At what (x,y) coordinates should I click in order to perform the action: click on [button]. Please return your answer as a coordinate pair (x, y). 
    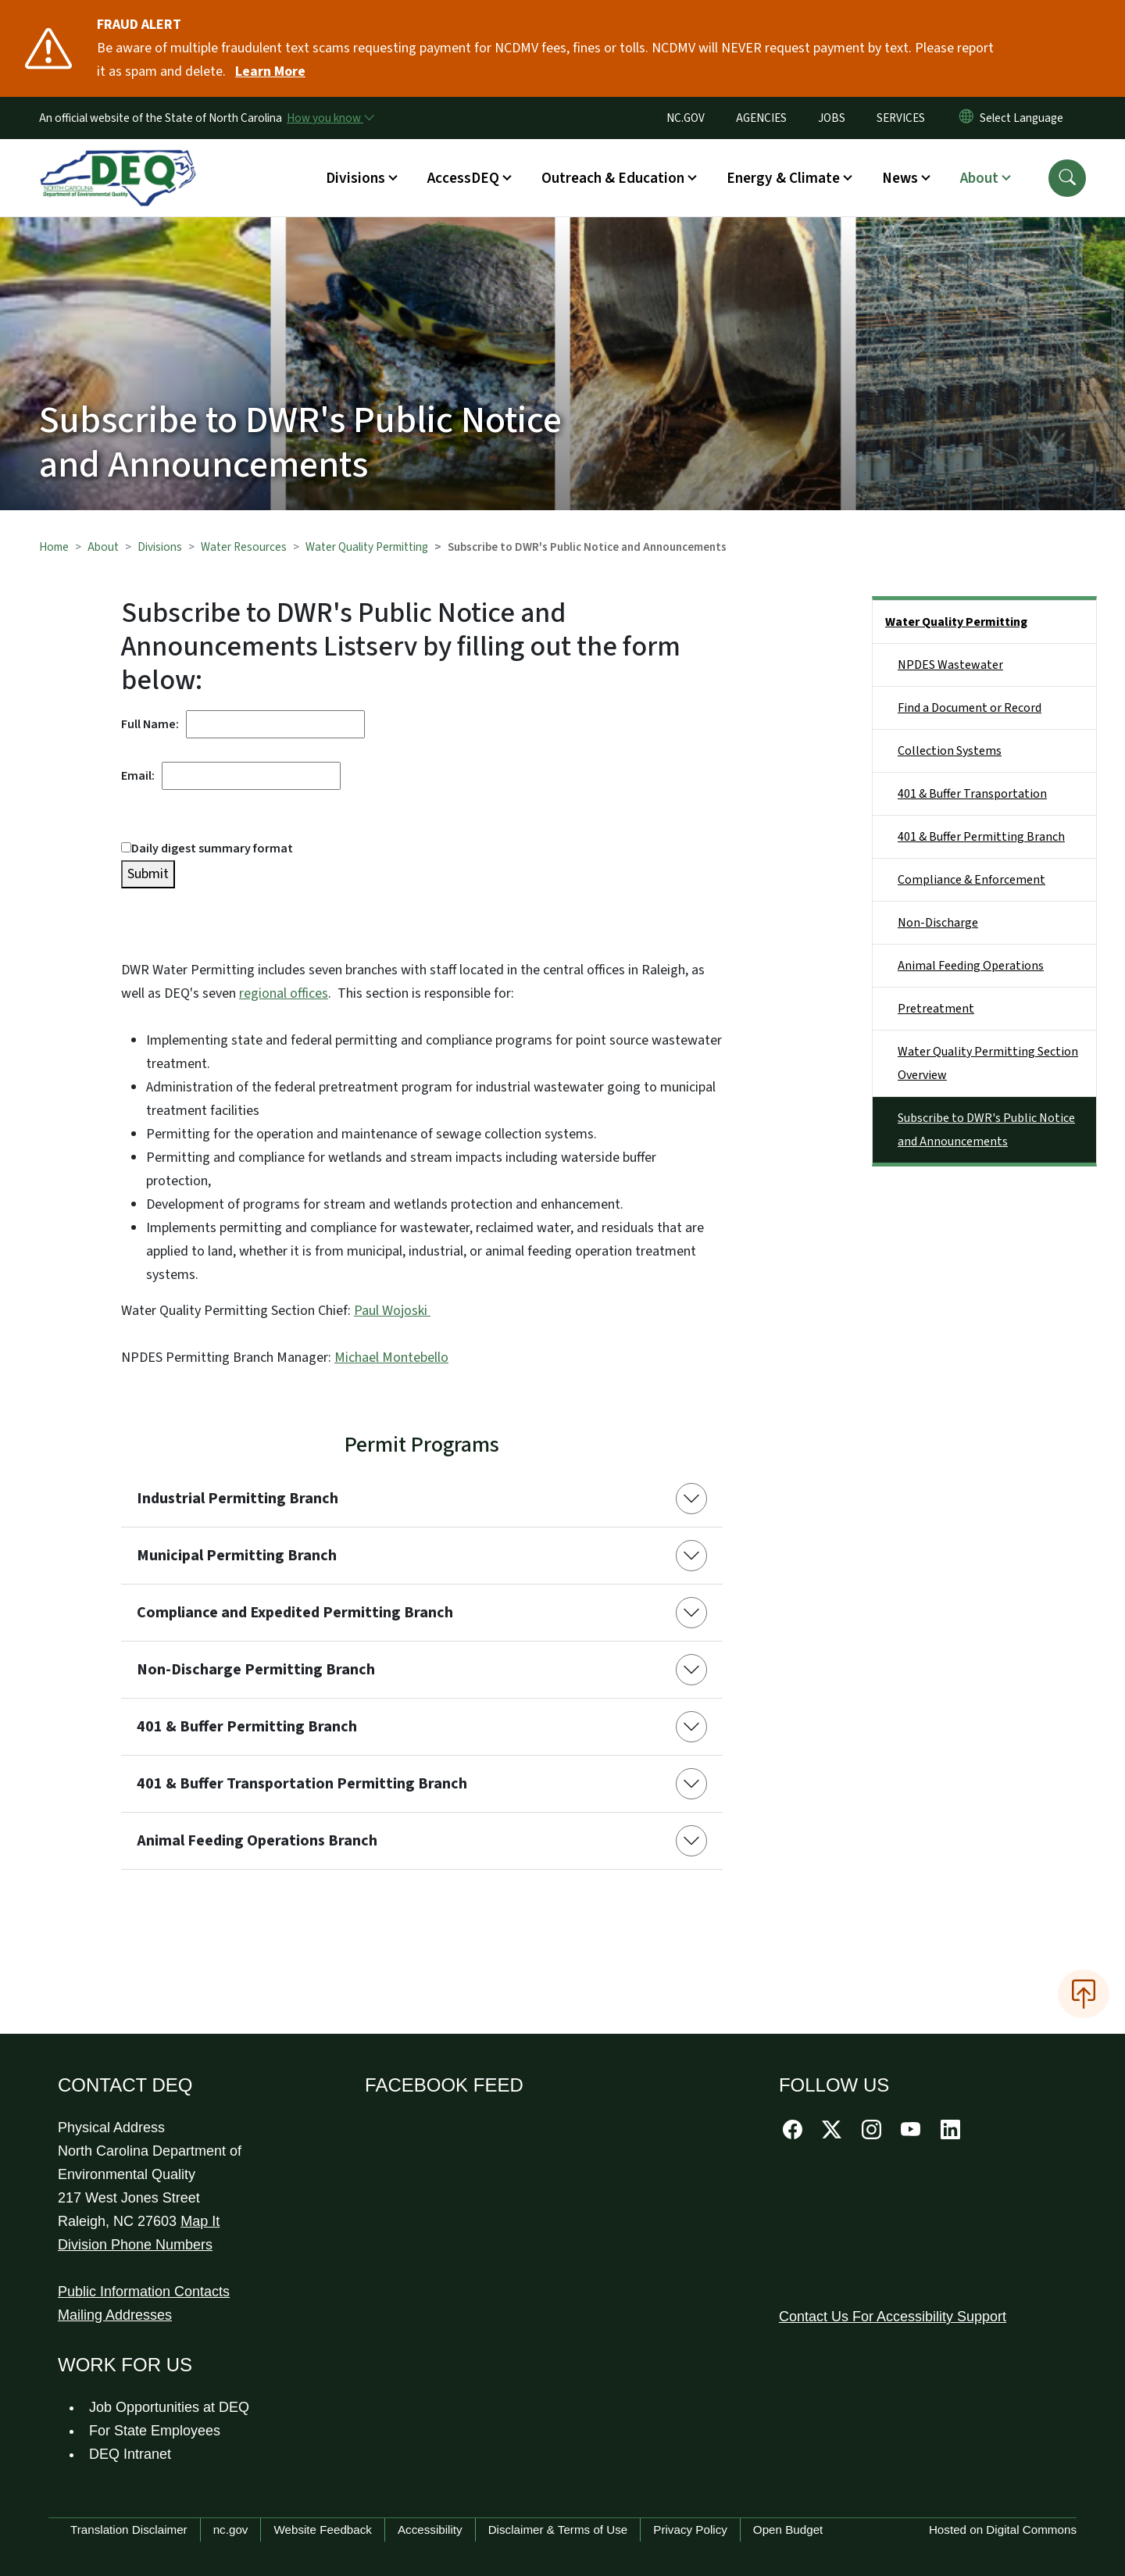
    Looking at the image, I should click on (1067, 178).